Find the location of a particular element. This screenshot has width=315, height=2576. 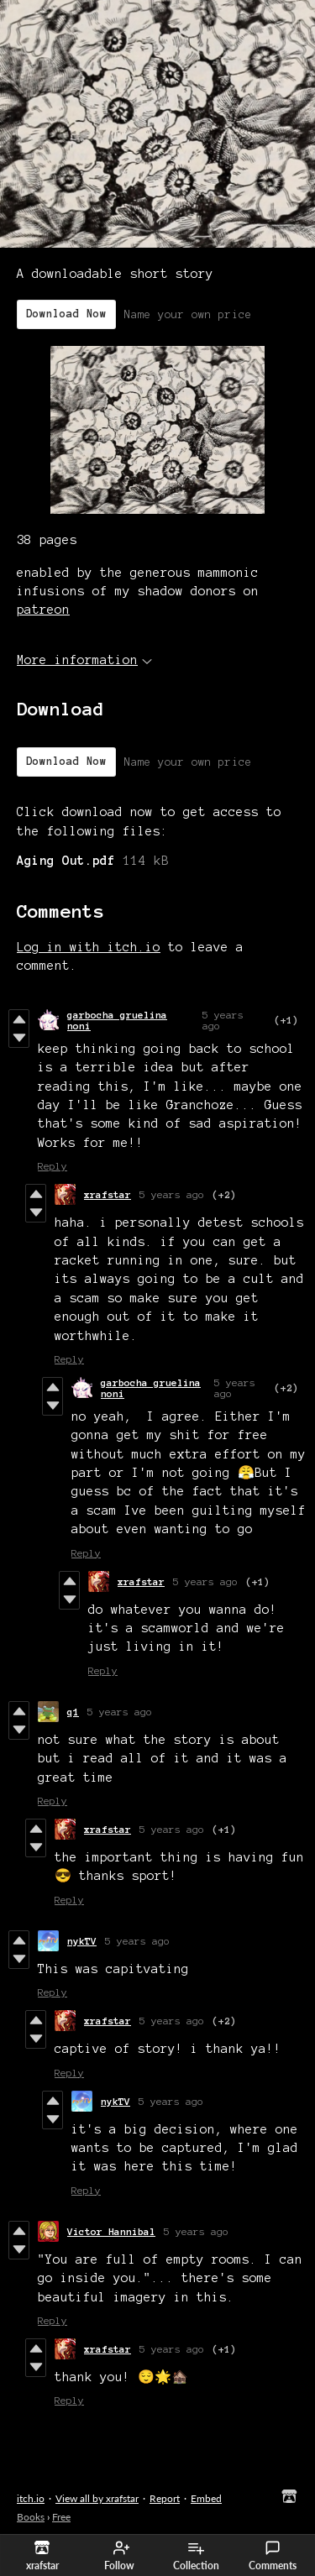

View all by xrafstar is located at coordinates (97, 2498).